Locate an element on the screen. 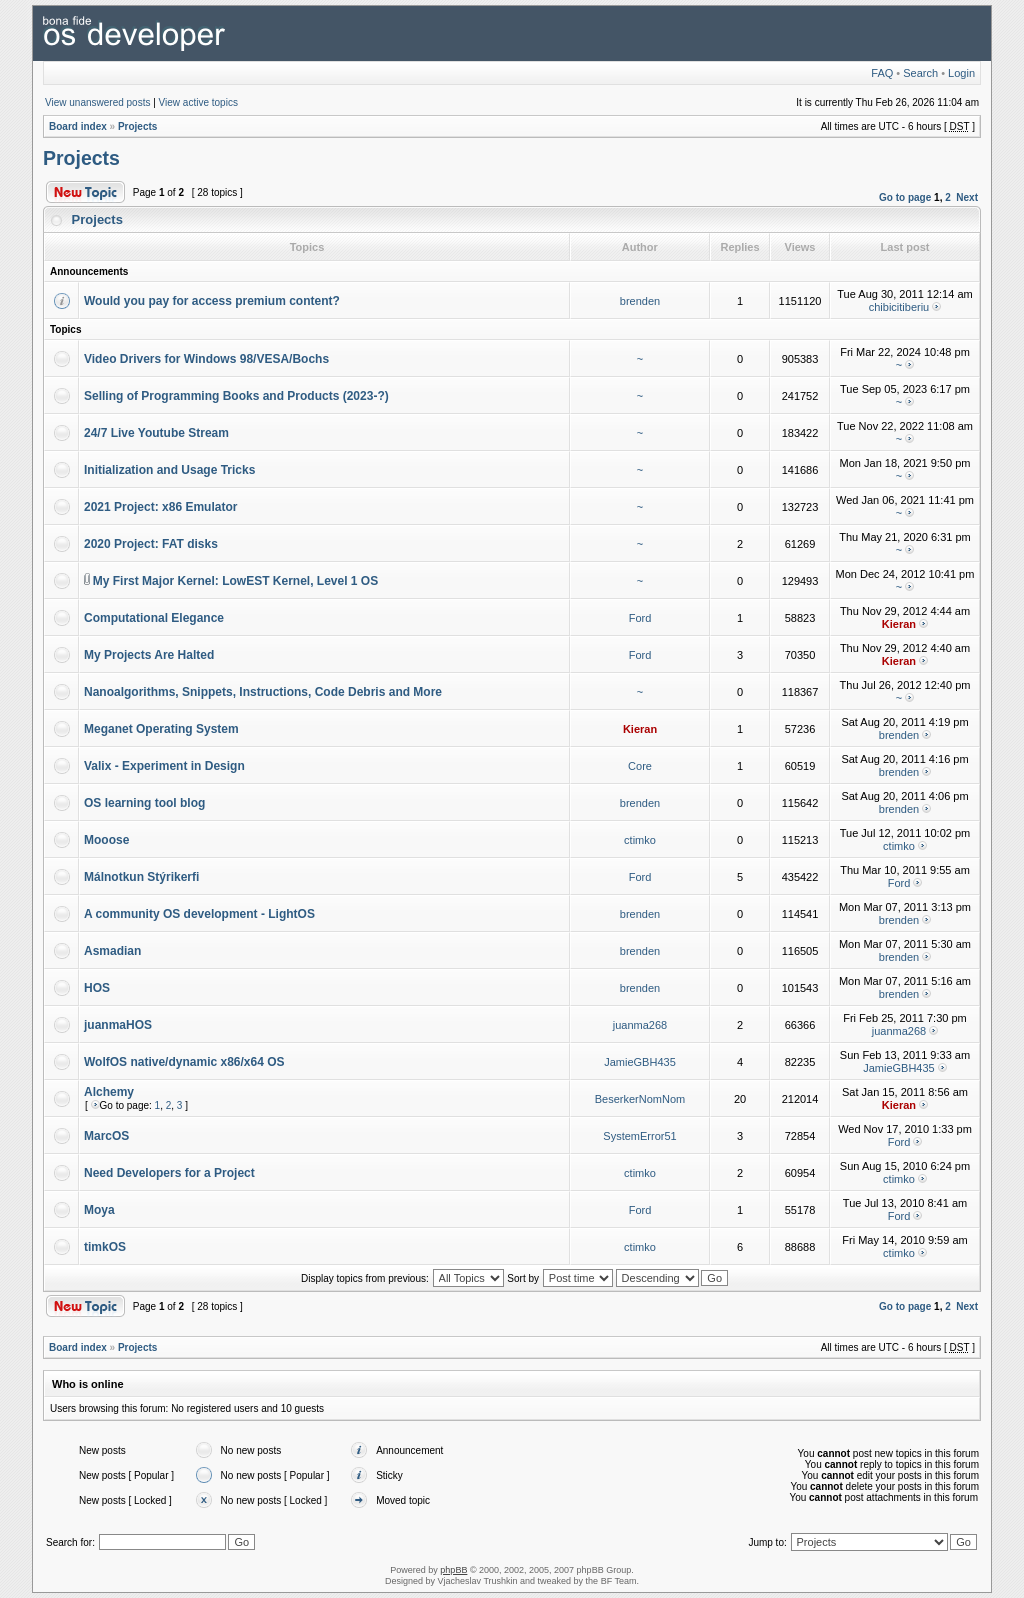 The height and width of the screenshot is (1598, 1024). Meganet Operating System is located at coordinates (161, 729).